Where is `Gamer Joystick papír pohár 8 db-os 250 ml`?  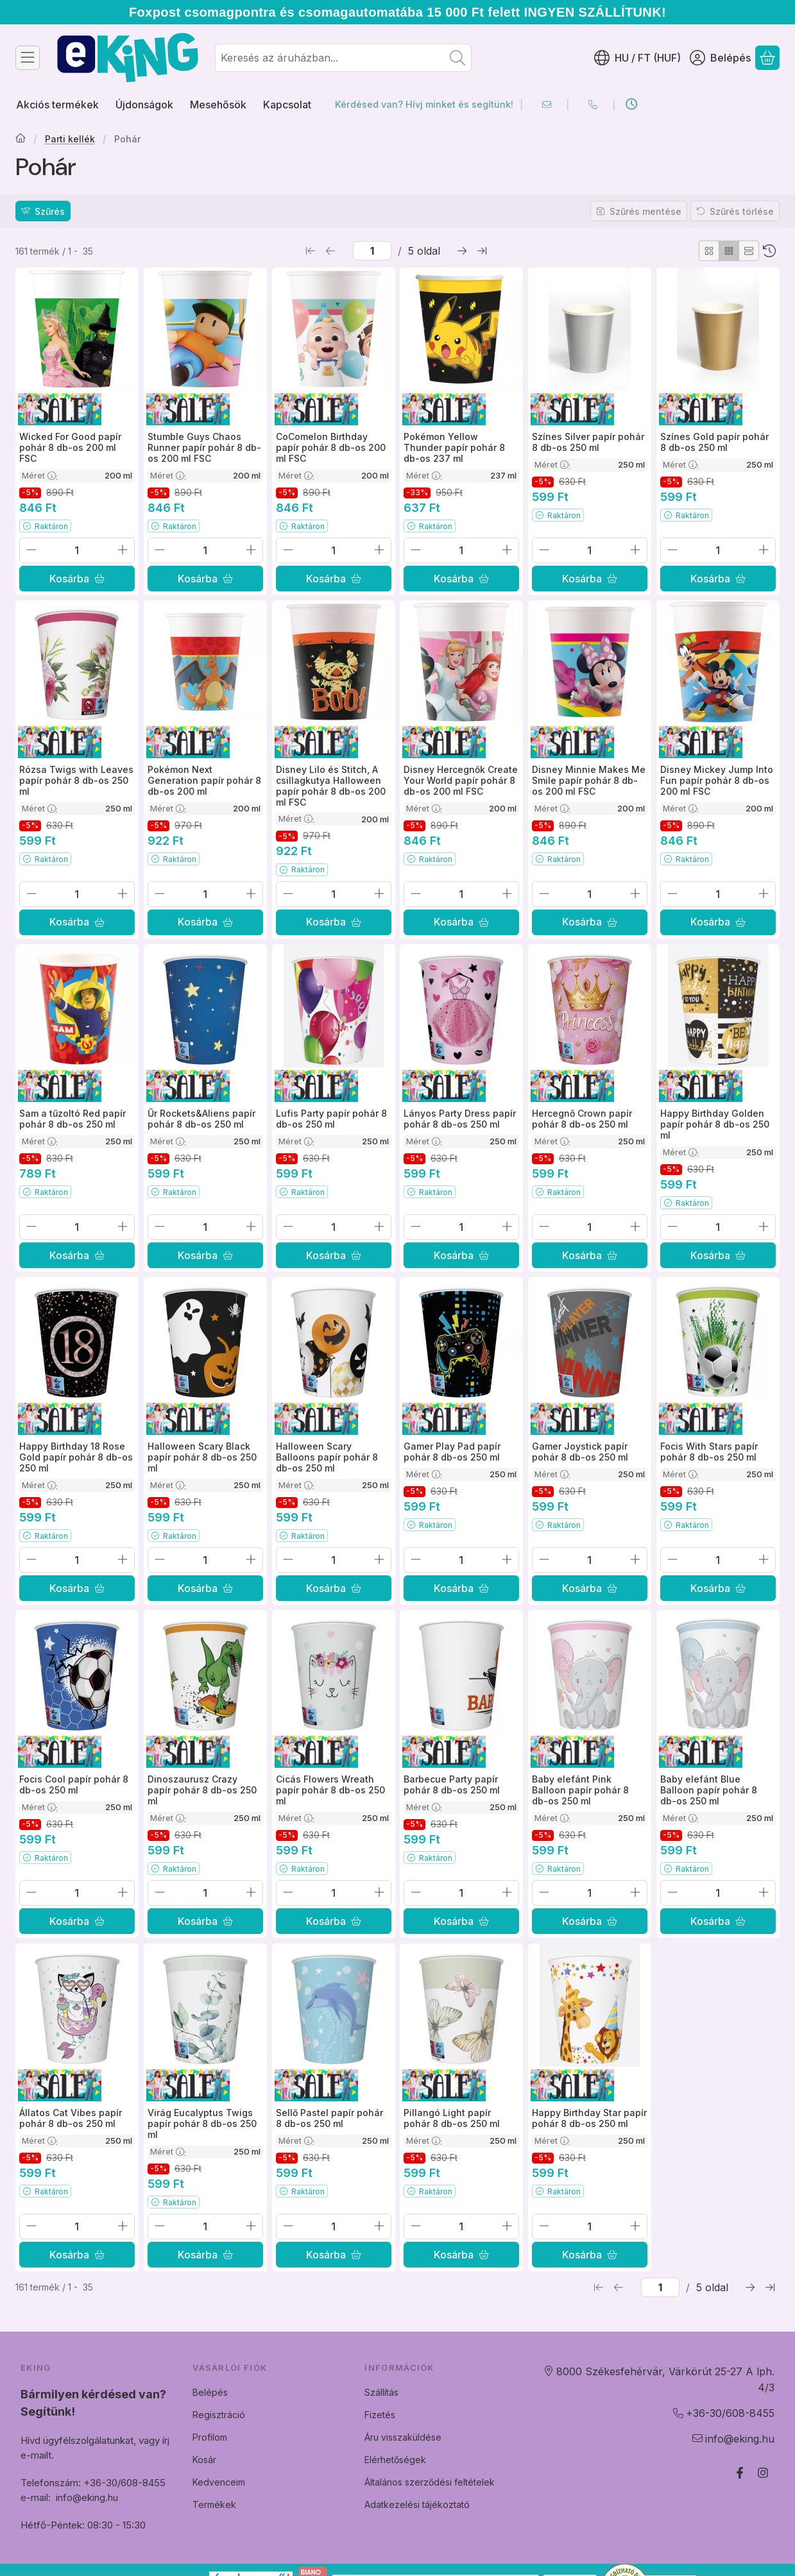 Gamer Joystick papír pohár 8 db-os 250 ml is located at coordinates (580, 1452).